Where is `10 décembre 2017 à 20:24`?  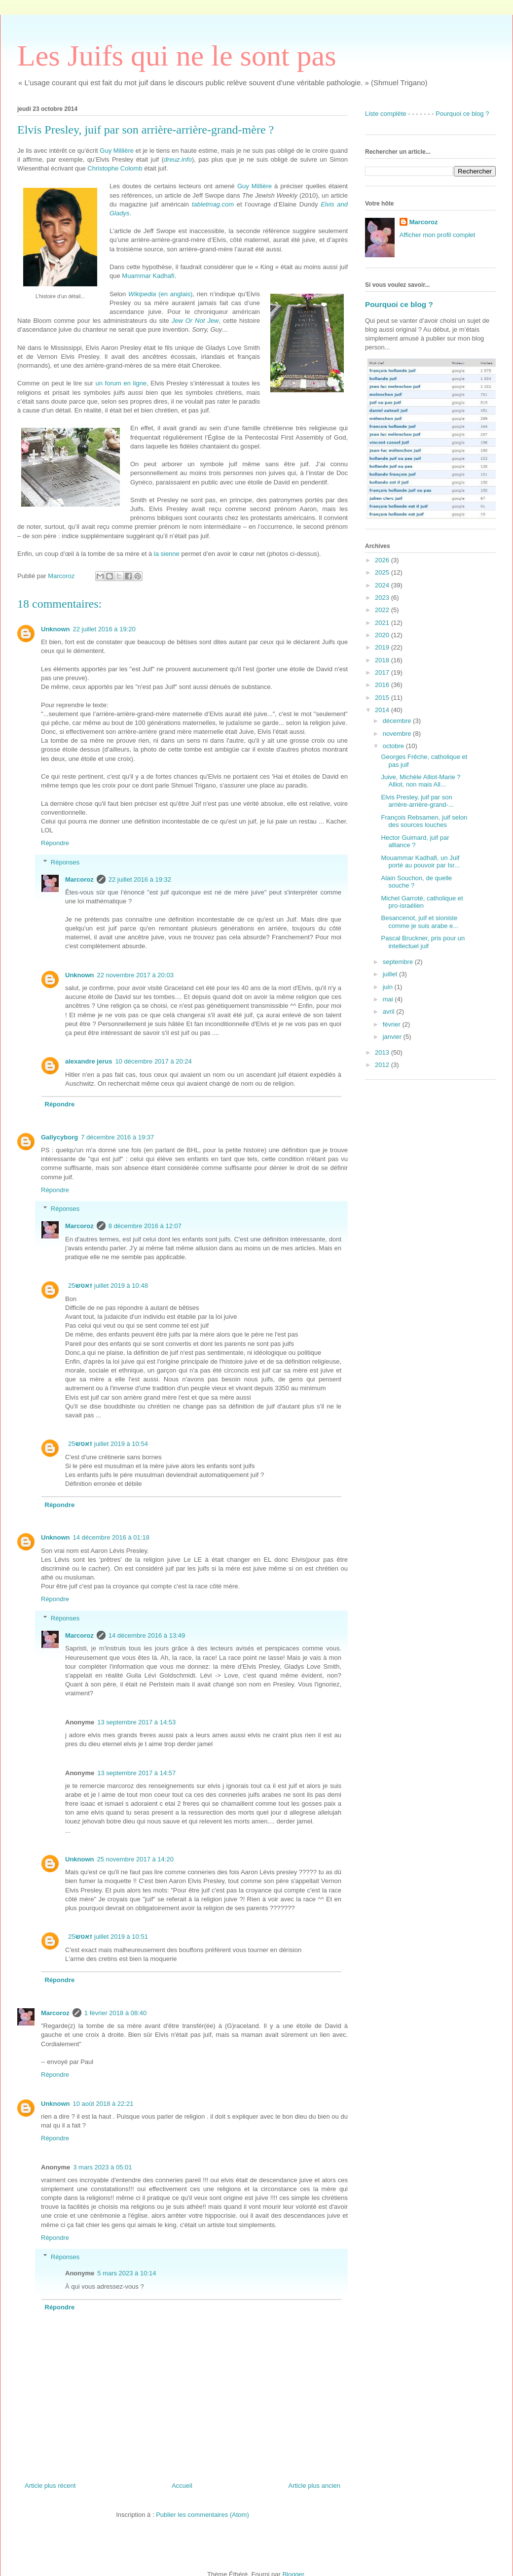
10 décembre 2017 à 20:24 is located at coordinates (153, 1061).